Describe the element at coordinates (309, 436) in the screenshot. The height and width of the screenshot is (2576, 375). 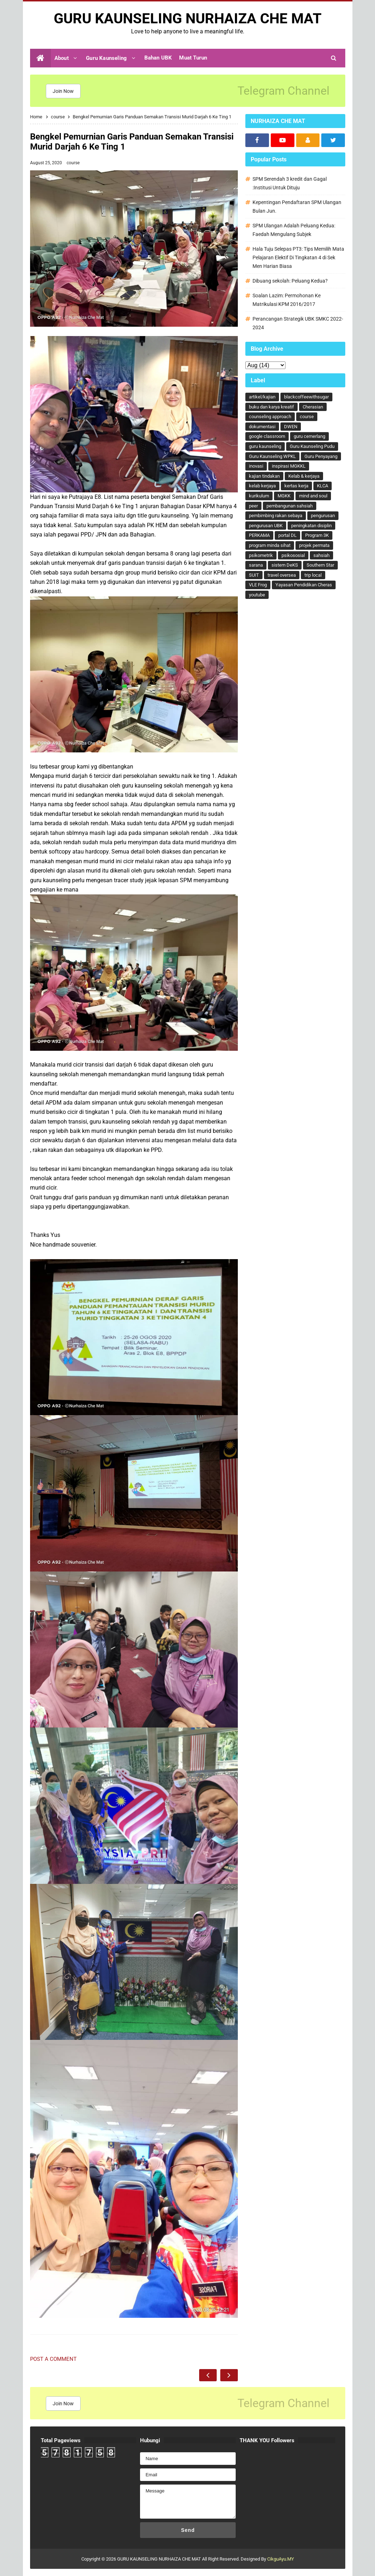
I see `guru cemerlang` at that location.